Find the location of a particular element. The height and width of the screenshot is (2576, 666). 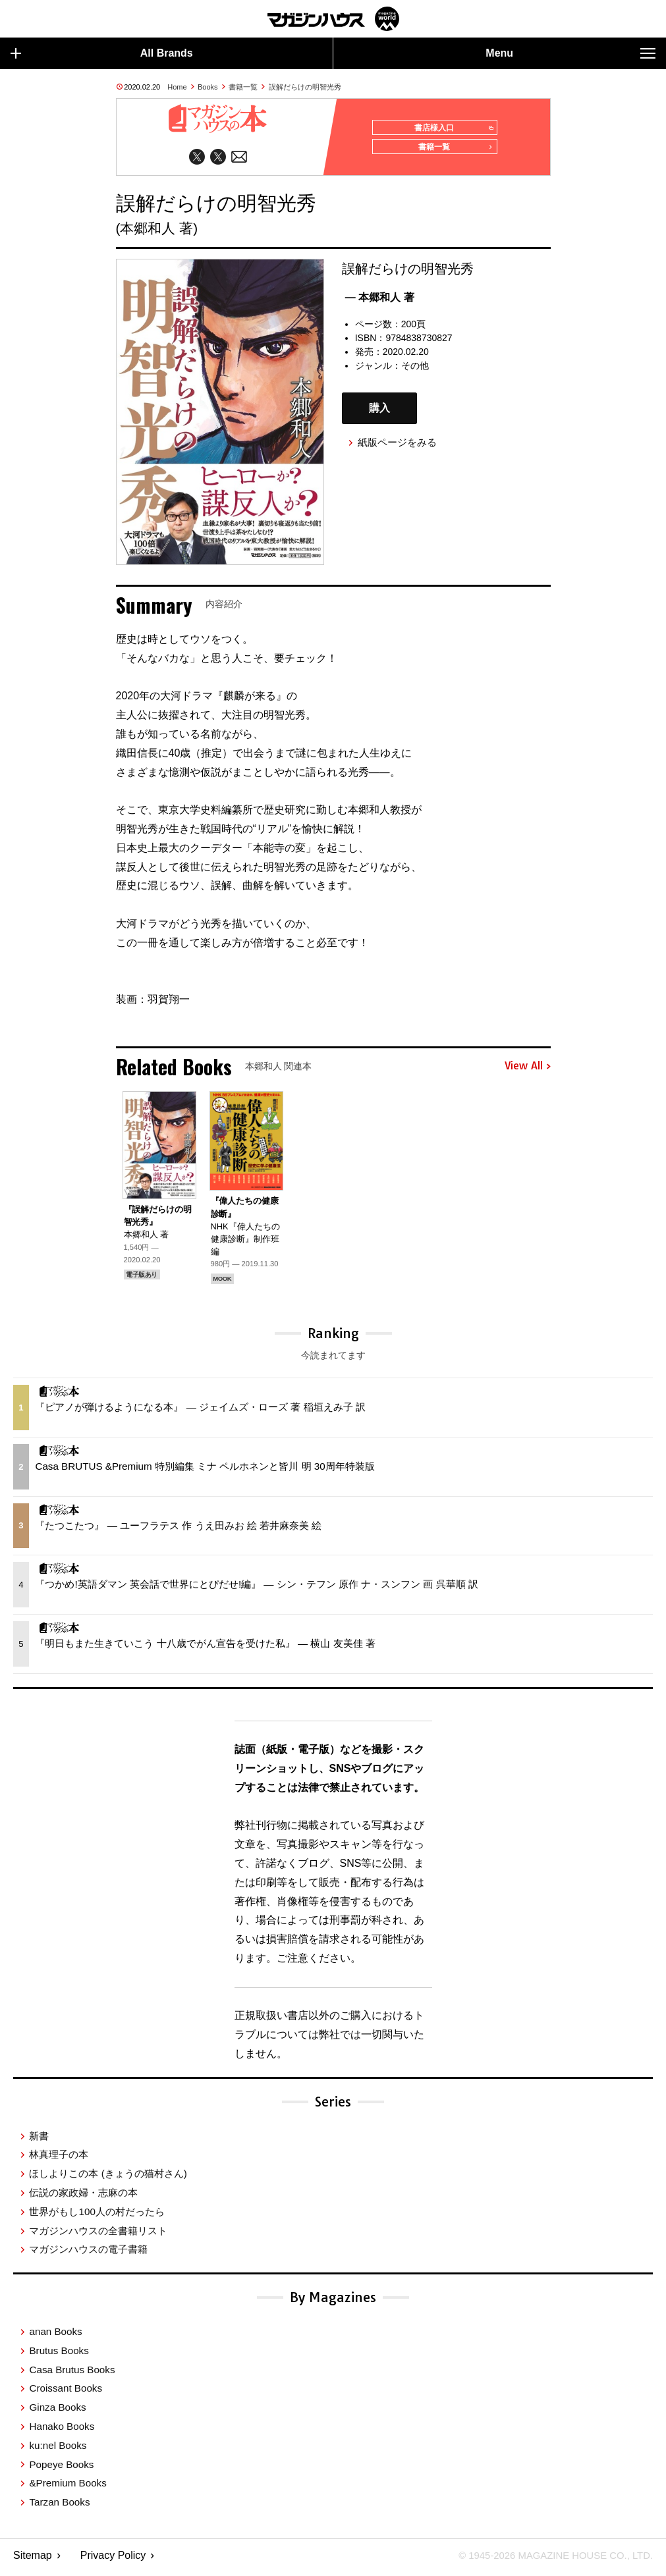

View All is located at coordinates (528, 1071).